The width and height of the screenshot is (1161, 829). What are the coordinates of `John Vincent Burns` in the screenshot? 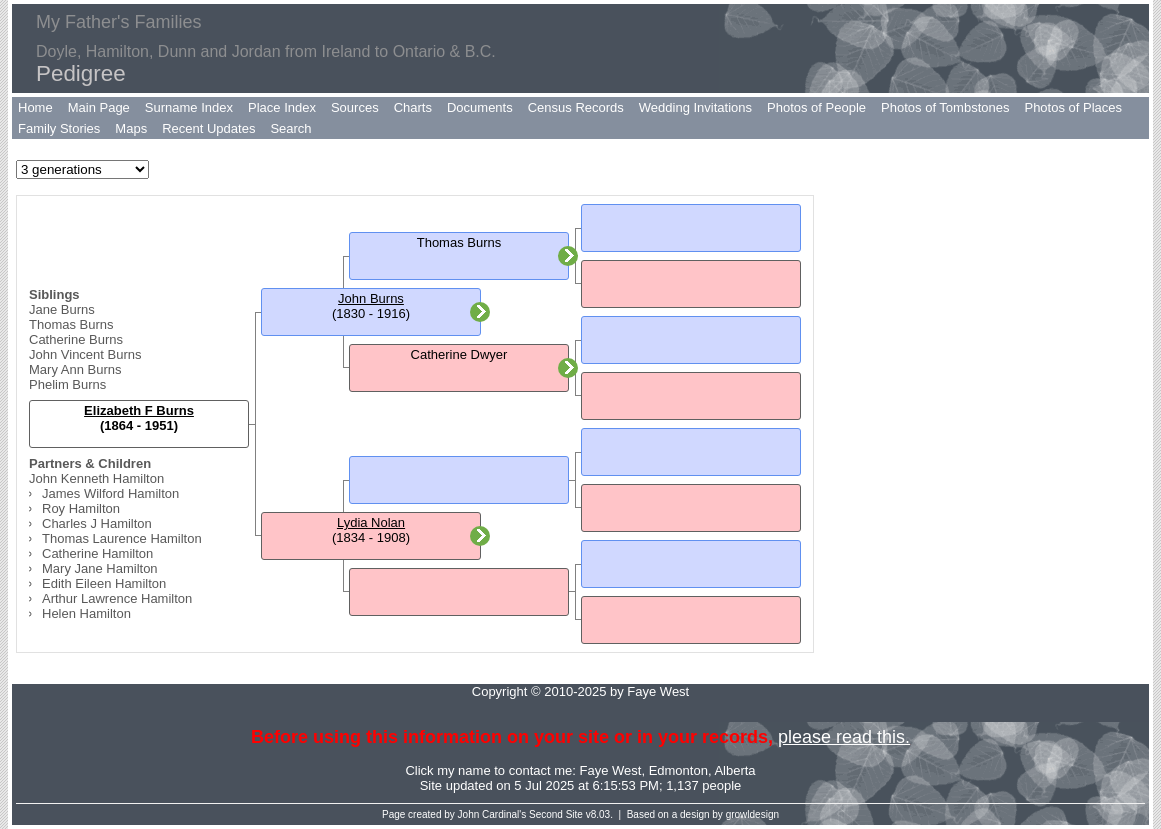 It's located at (85, 354).